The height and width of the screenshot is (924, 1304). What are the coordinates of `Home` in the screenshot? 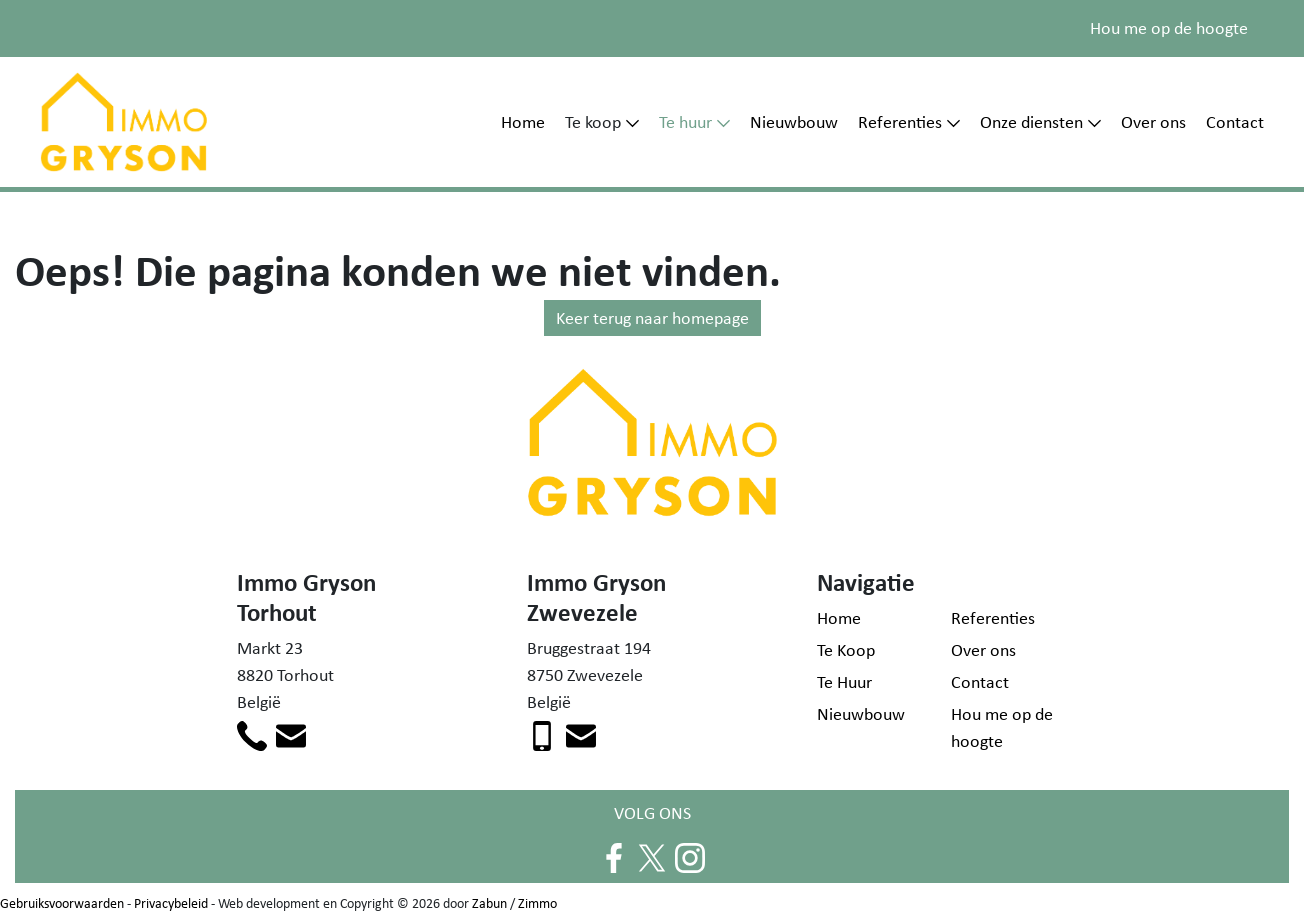 It's located at (523, 122).